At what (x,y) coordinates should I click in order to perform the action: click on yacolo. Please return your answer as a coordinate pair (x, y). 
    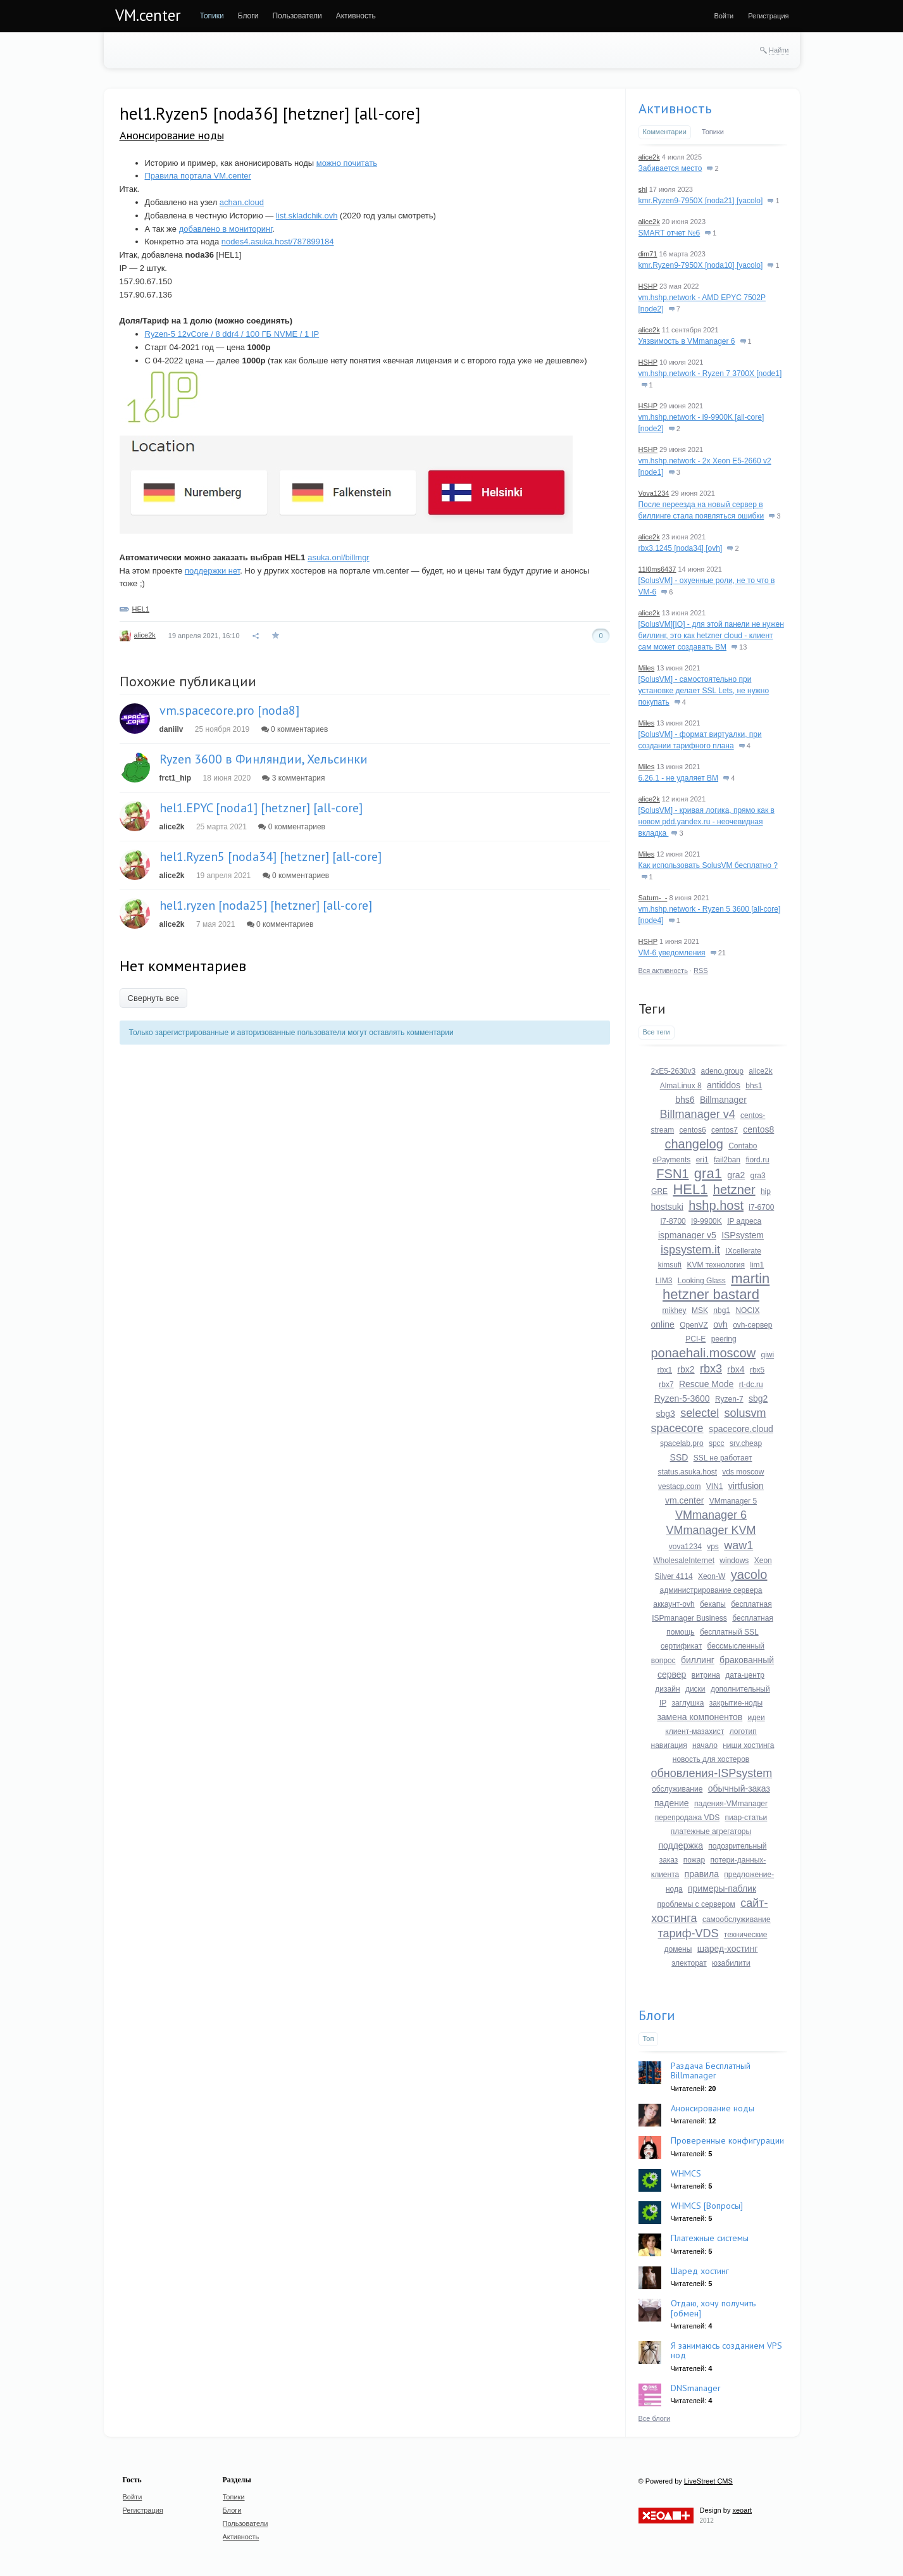
    Looking at the image, I should click on (749, 1574).